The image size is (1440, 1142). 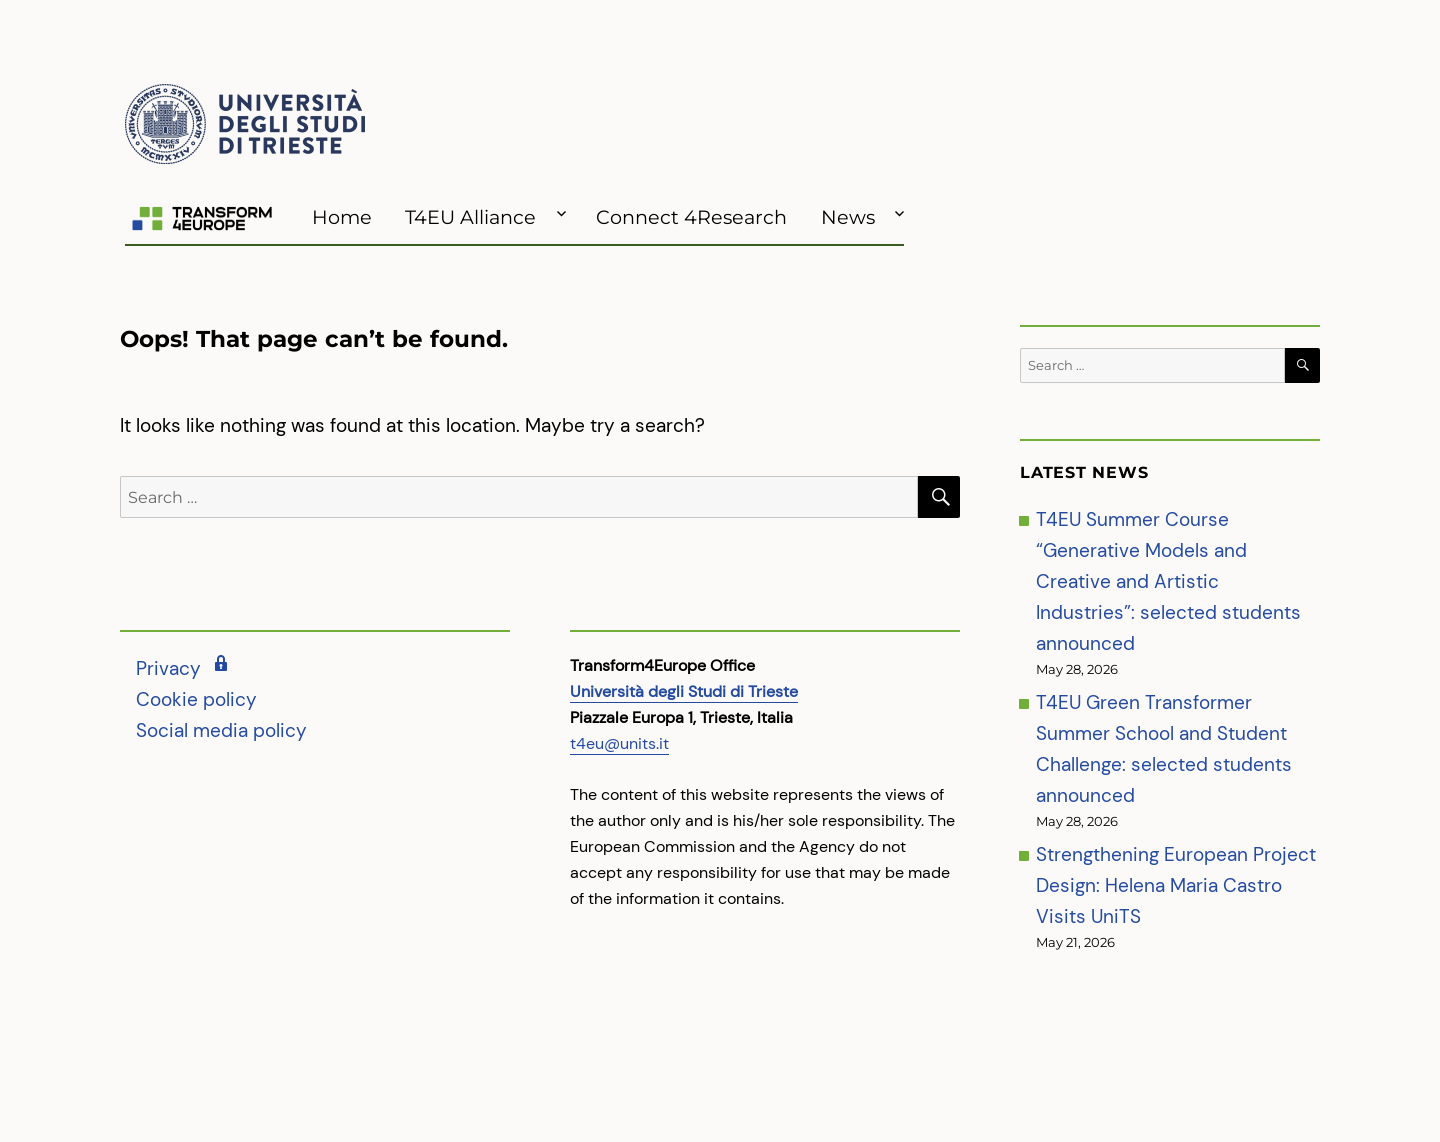 What do you see at coordinates (470, 217) in the screenshot?
I see `T4EU Alliance` at bounding box center [470, 217].